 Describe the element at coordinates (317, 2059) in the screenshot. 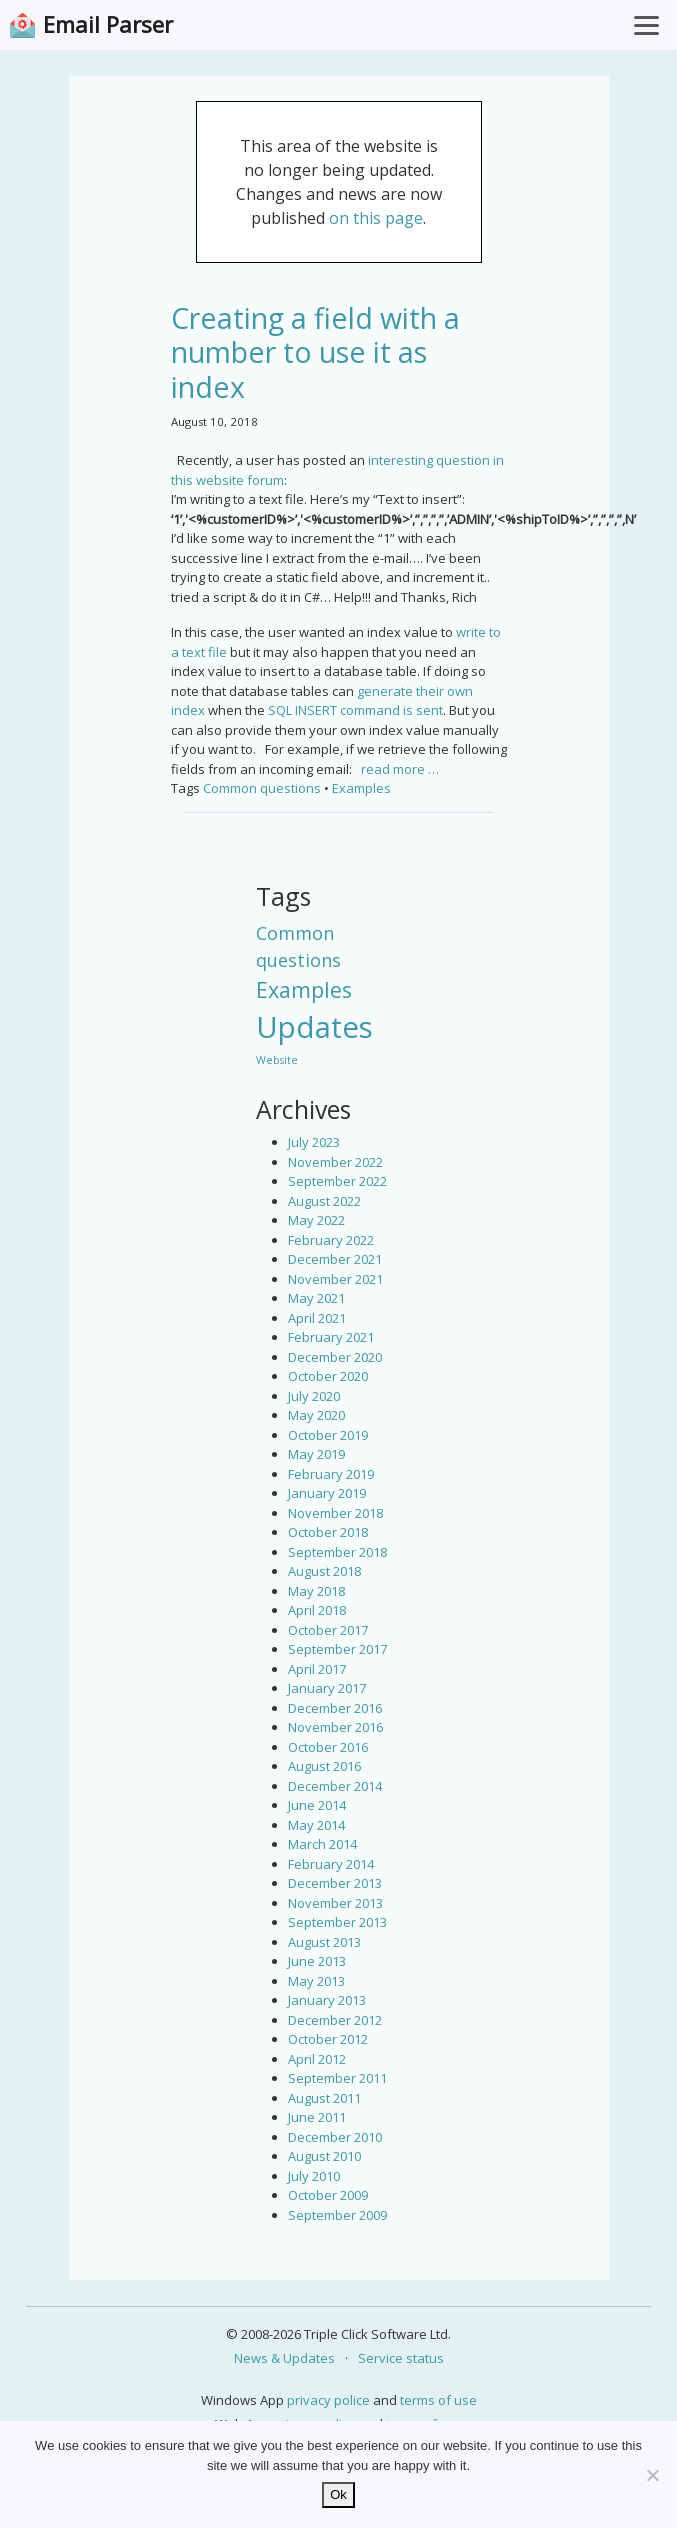

I see `April 2012` at that location.